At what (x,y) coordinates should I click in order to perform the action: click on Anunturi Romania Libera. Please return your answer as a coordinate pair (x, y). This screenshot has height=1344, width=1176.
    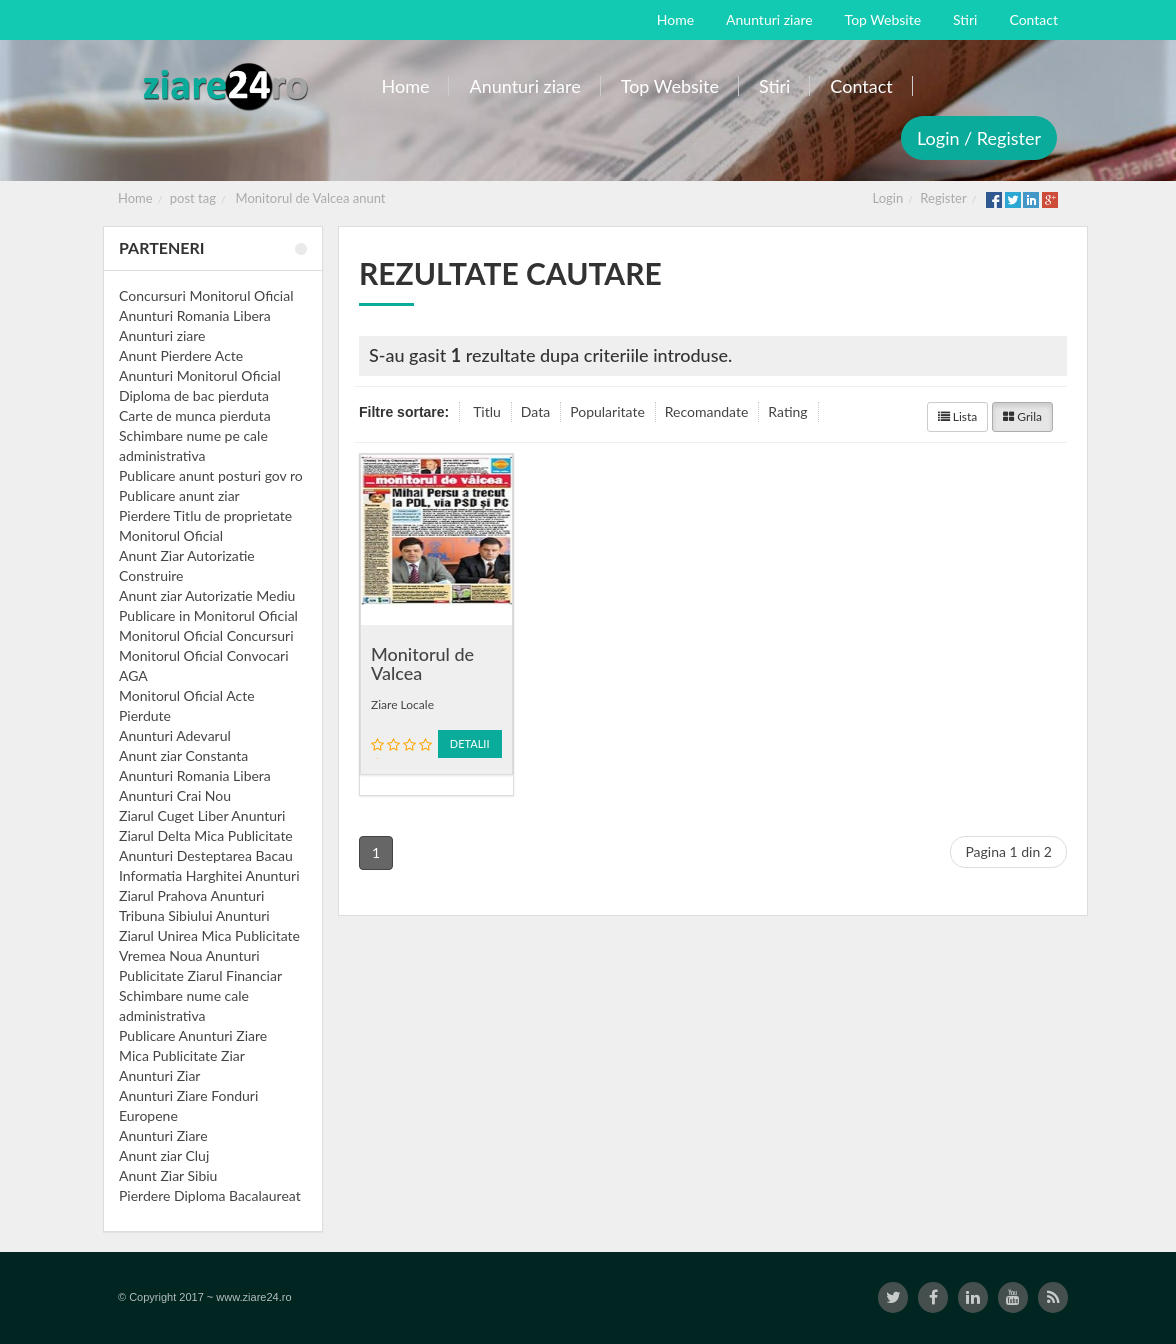
    Looking at the image, I should click on (195, 315).